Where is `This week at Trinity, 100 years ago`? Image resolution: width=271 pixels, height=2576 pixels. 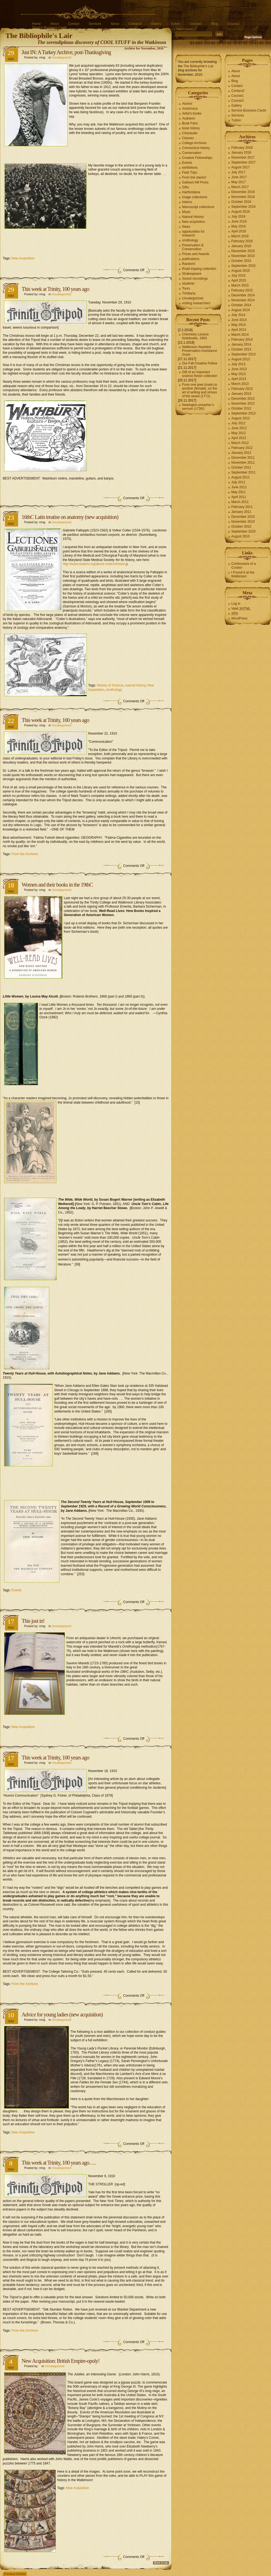
This week at Trinity, 100 years ago is located at coordinates (55, 289).